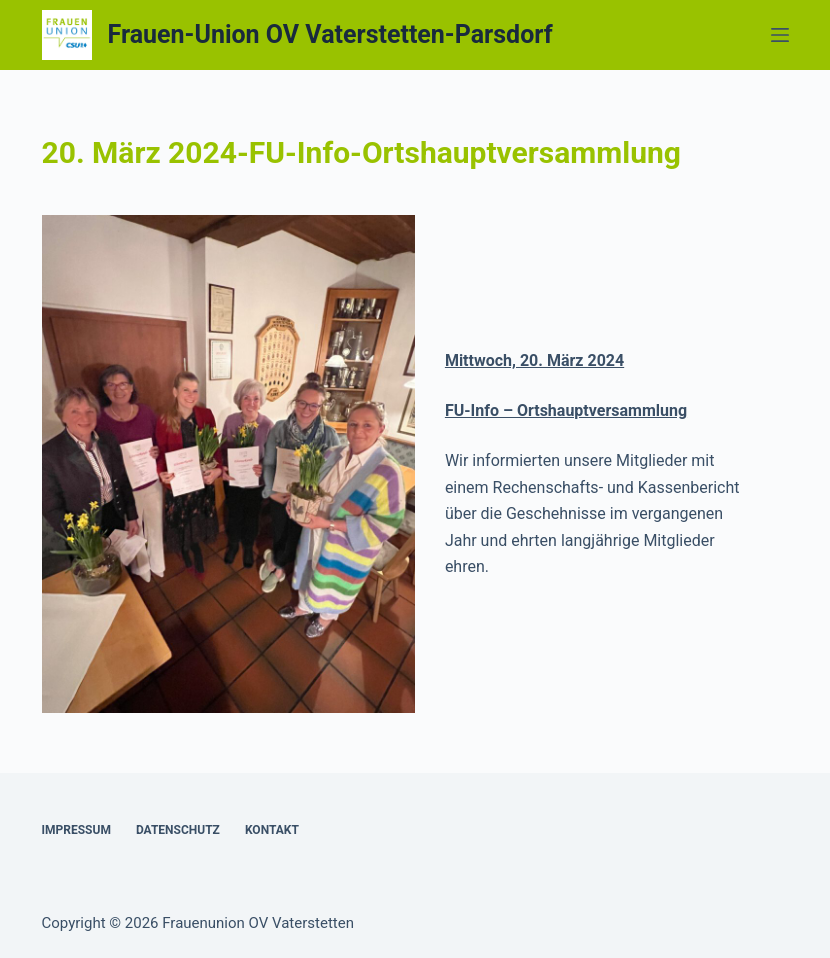  What do you see at coordinates (76, 830) in the screenshot?
I see `Impressum [menuitem]` at bounding box center [76, 830].